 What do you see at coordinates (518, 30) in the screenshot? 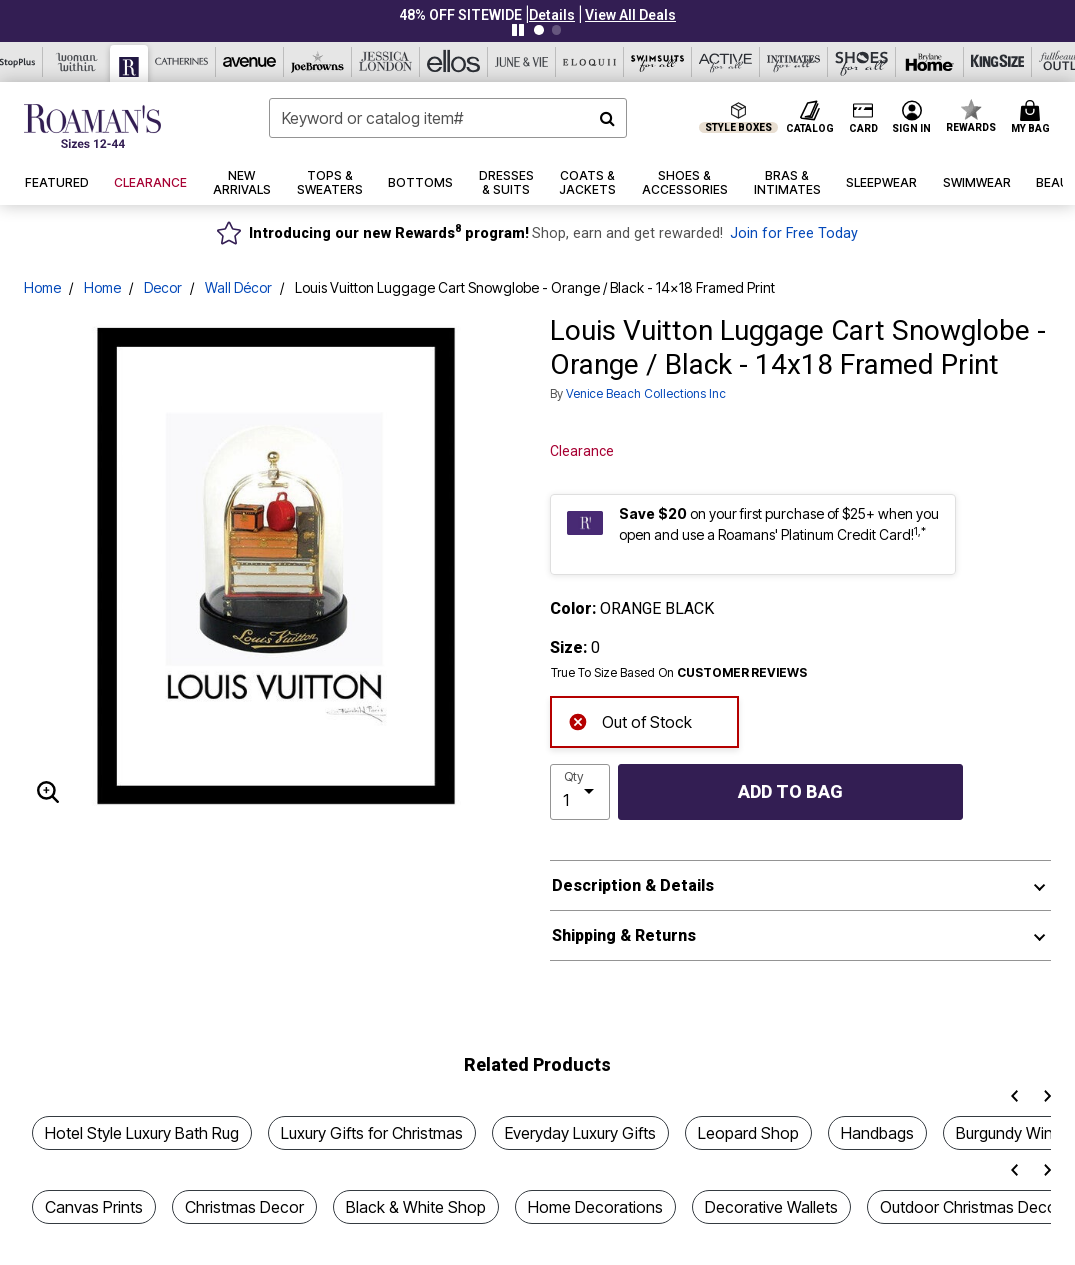
I see `[Pause nanobar carousel]` at bounding box center [518, 30].